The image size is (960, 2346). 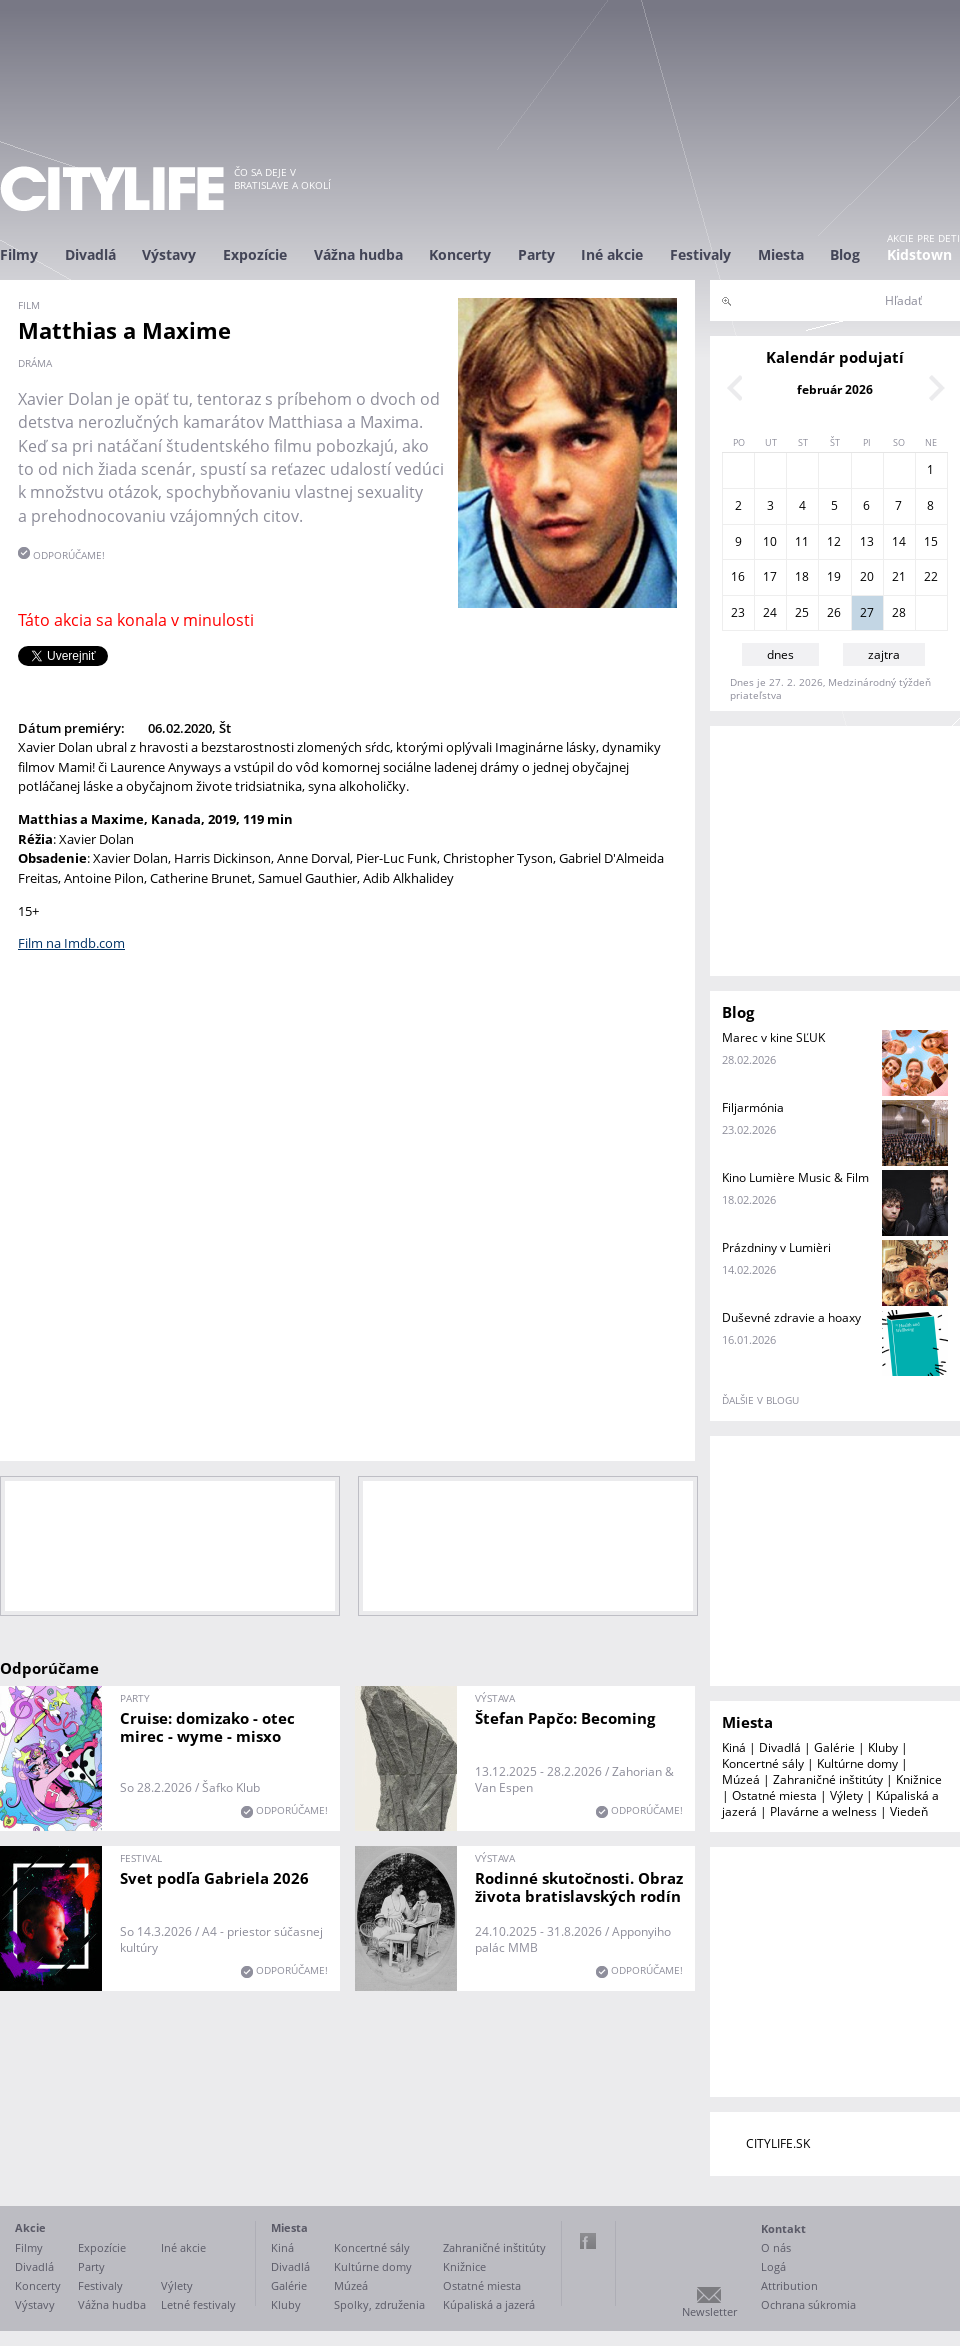 I want to click on ďalšie v blogu, so click(x=760, y=1400).